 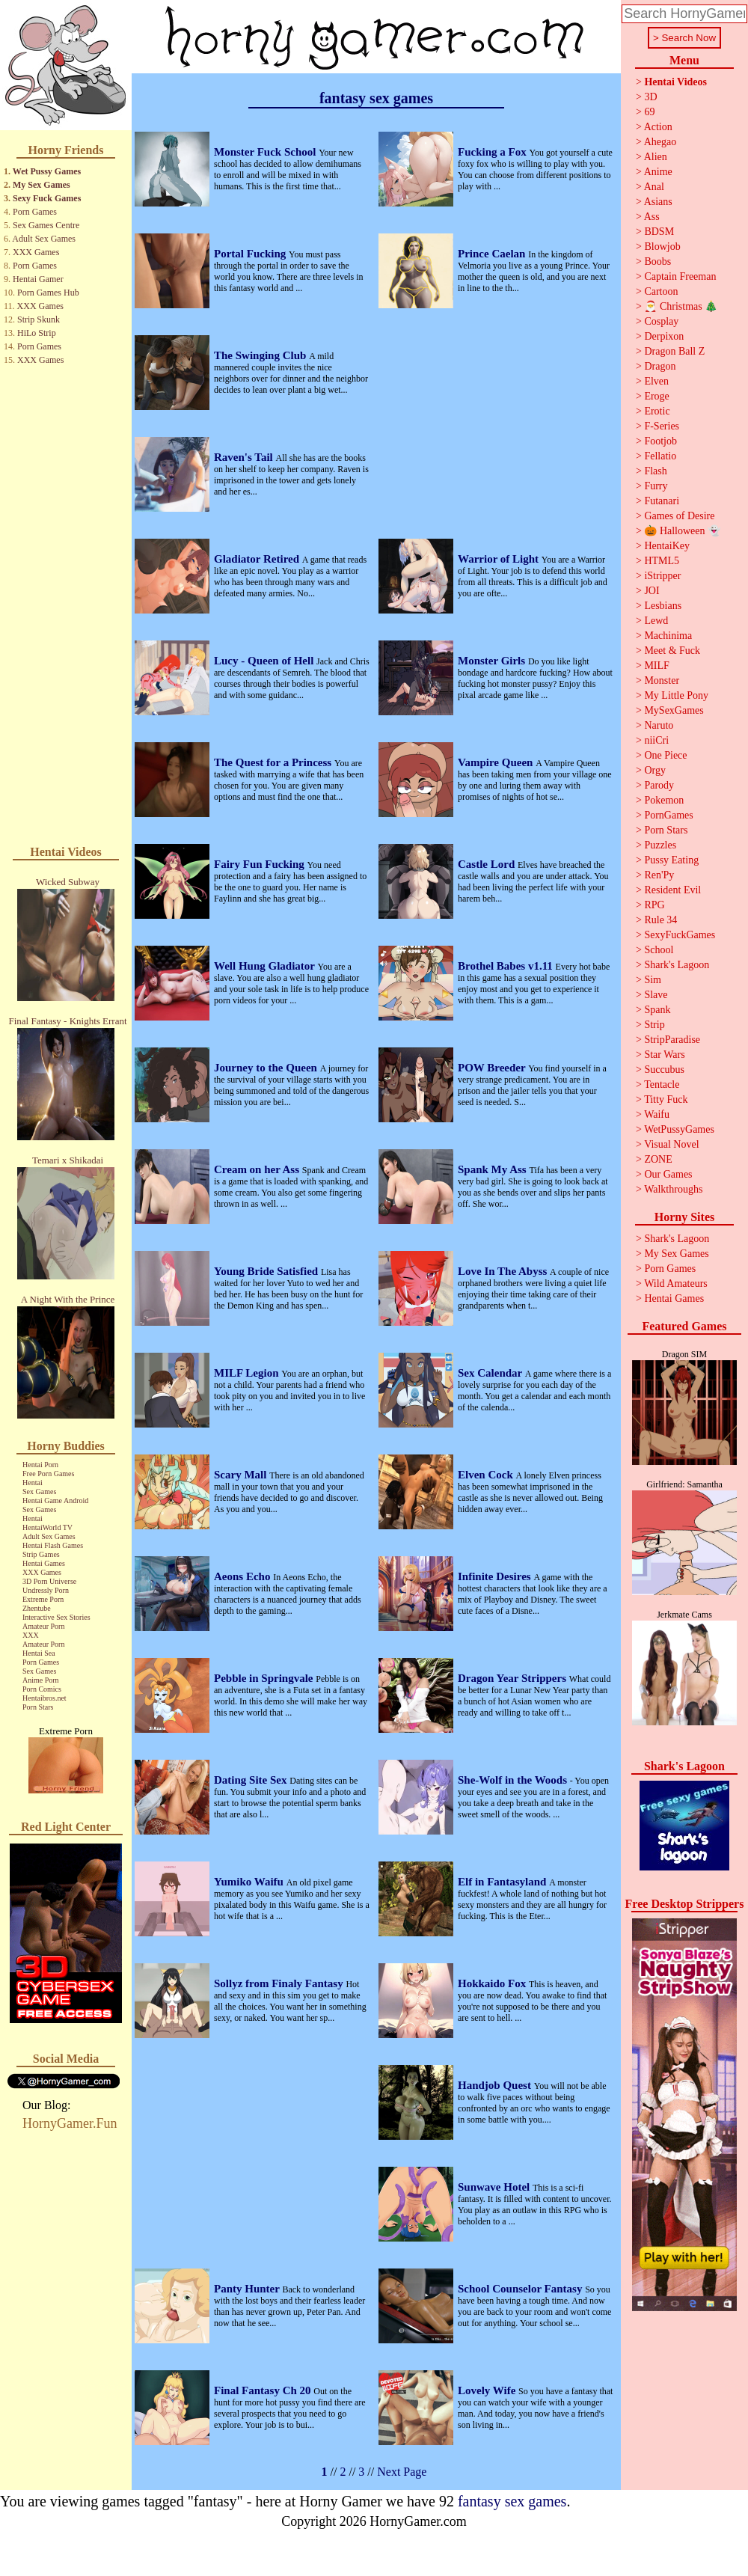 What do you see at coordinates (659, 875) in the screenshot?
I see `Ren'Py` at bounding box center [659, 875].